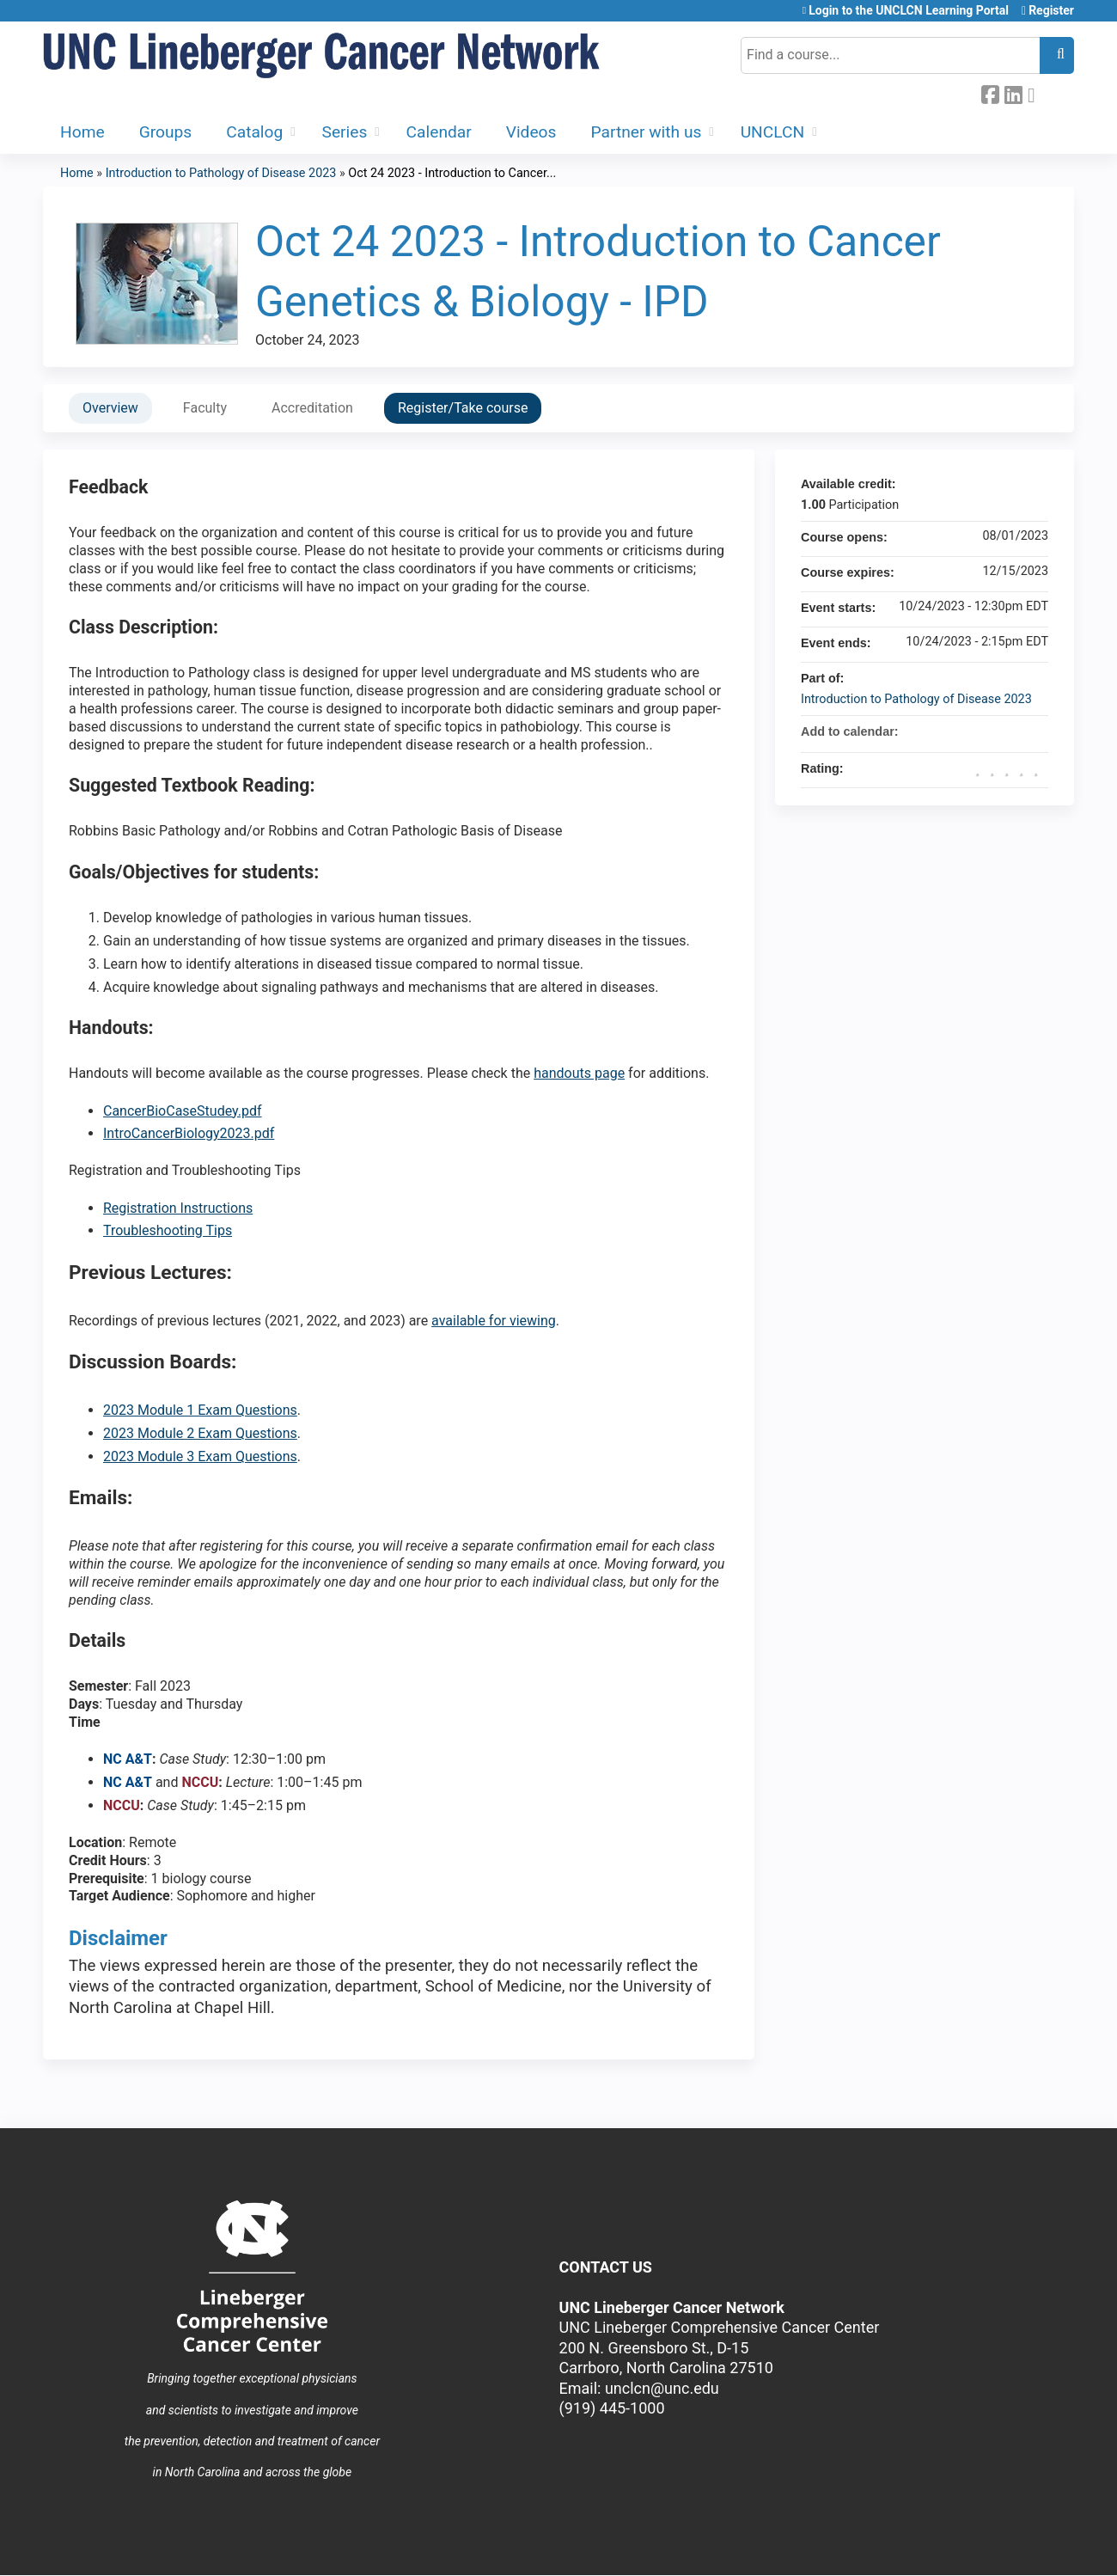  What do you see at coordinates (439, 132) in the screenshot?
I see `Calendar` at bounding box center [439, 132].